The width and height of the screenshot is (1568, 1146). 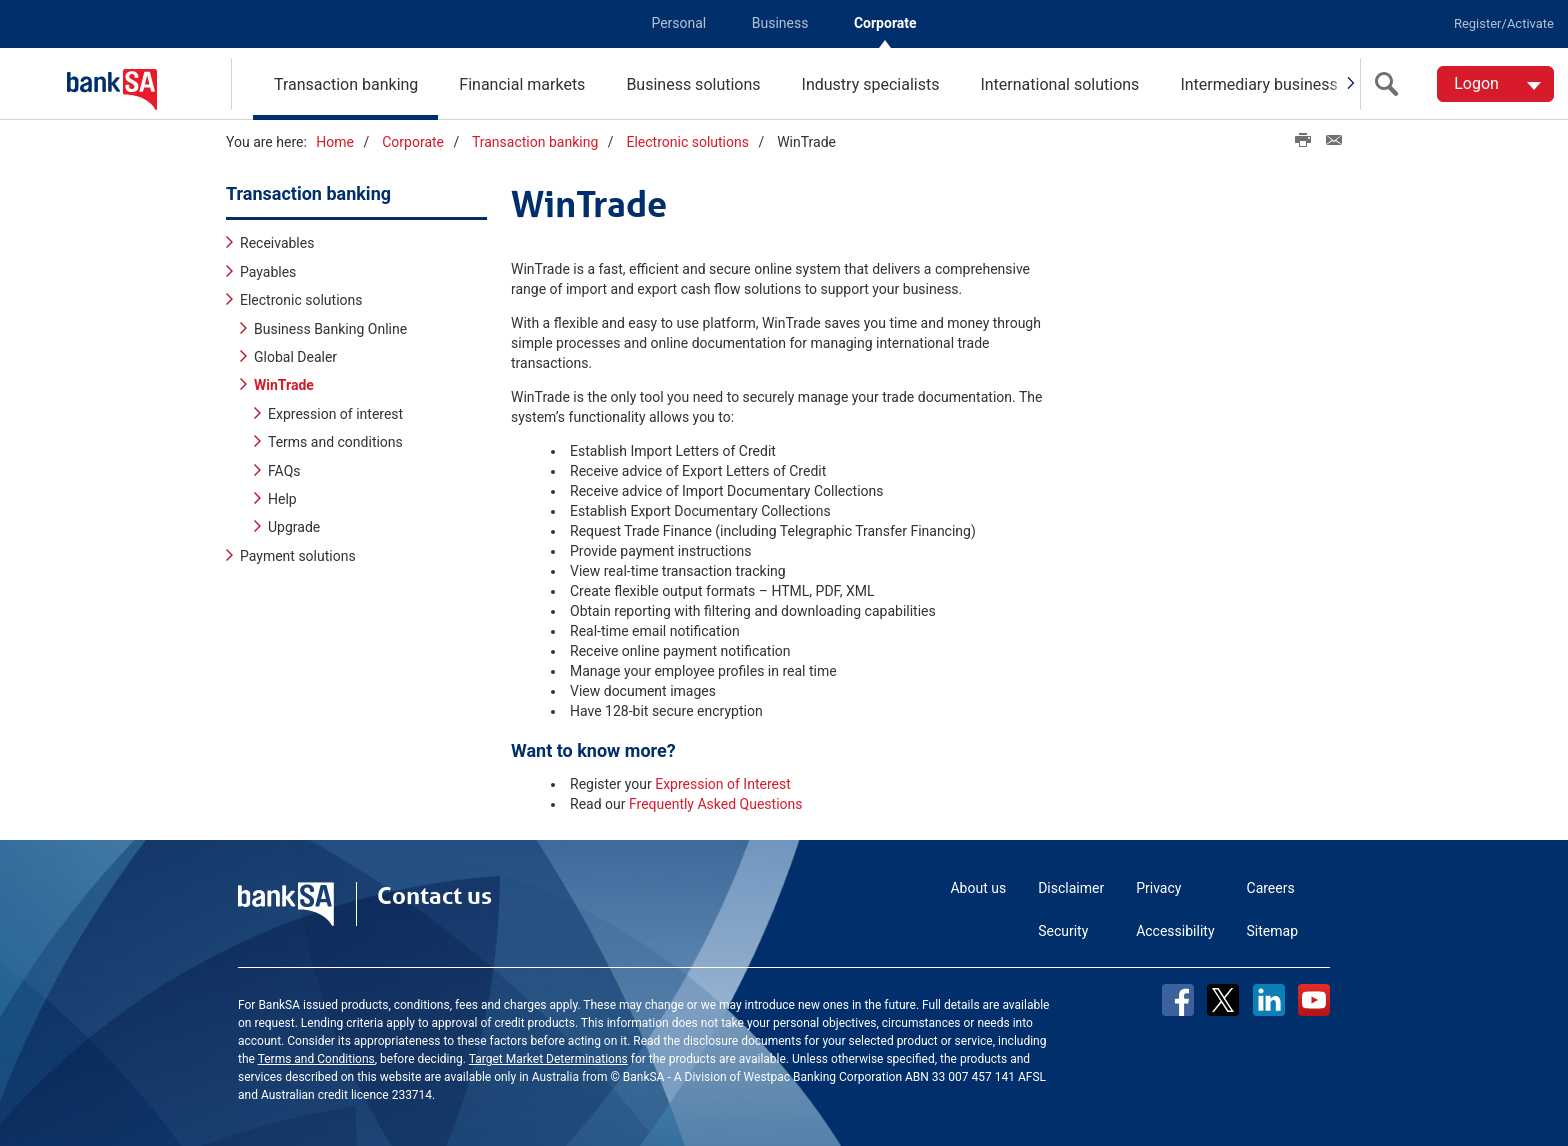 What do you see at coordinates (1495, 84) in the screenshot?
I see `[Logon. Hit enter to open dropdown]` at bounding box center [1495, 84].